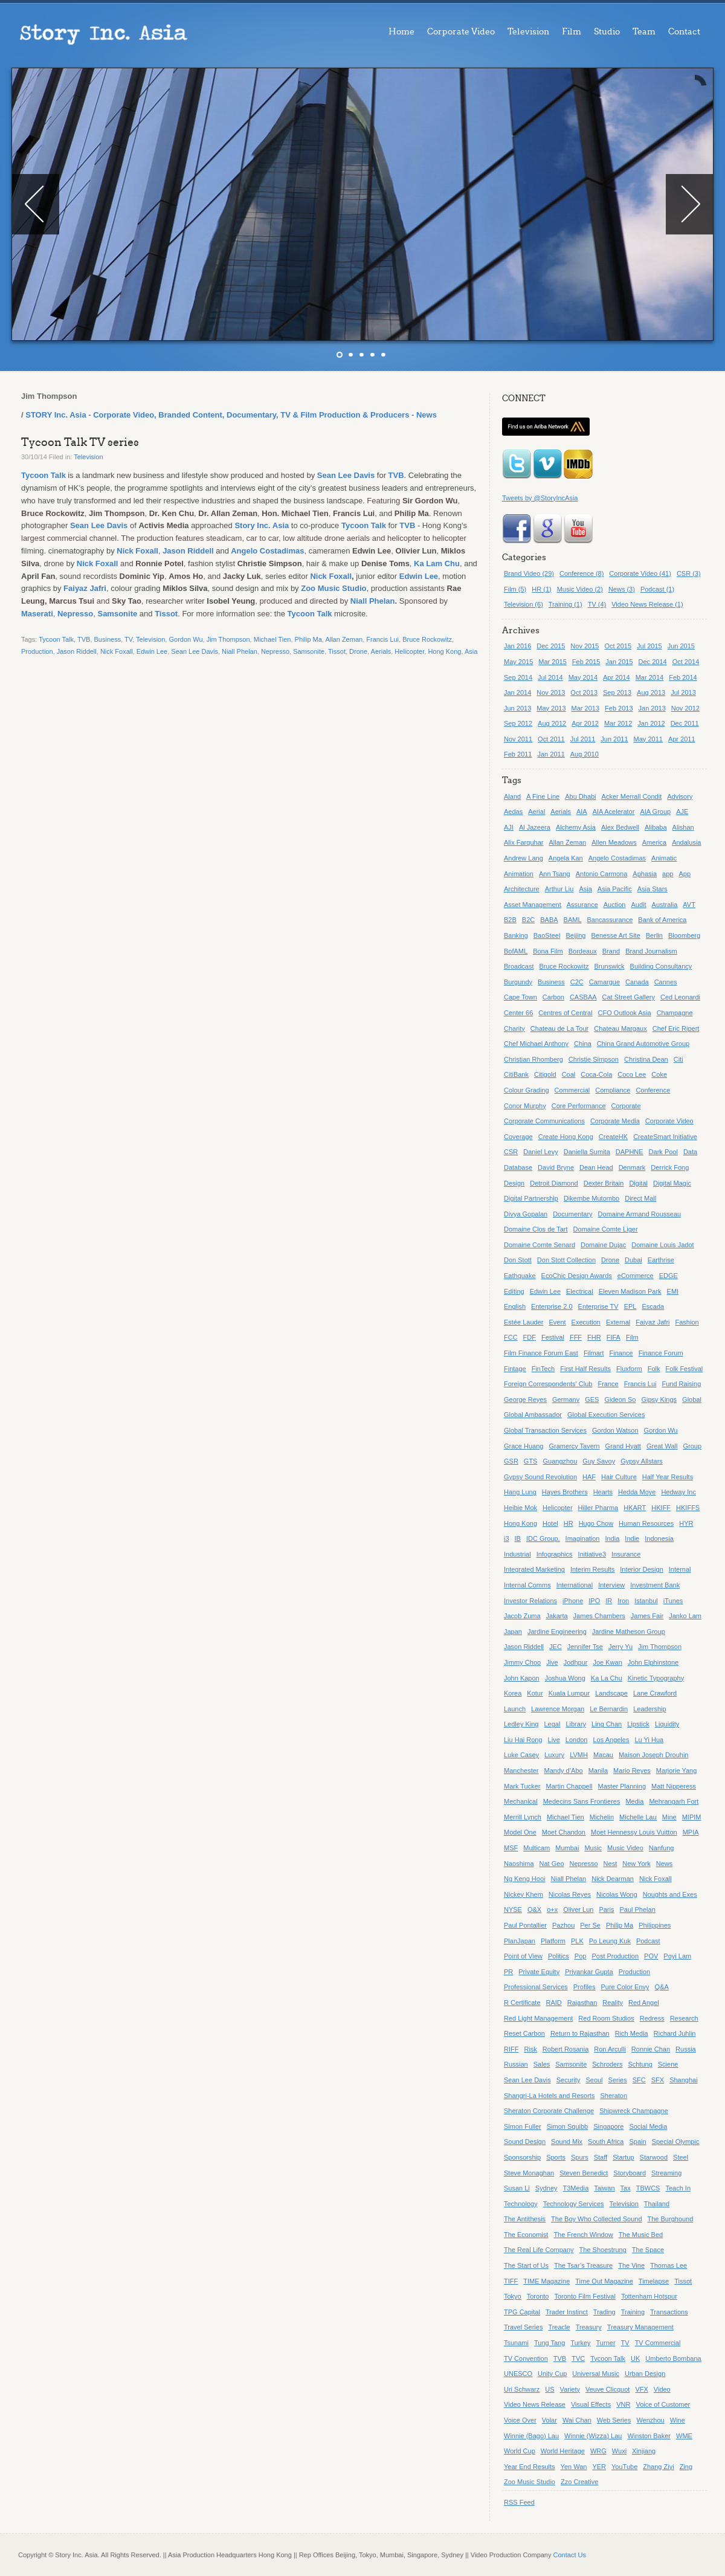  What do you see at coordinates (656, 1678) in the screenshot?
I see `Kinetic Typography` at bounding box center [656, 1678].